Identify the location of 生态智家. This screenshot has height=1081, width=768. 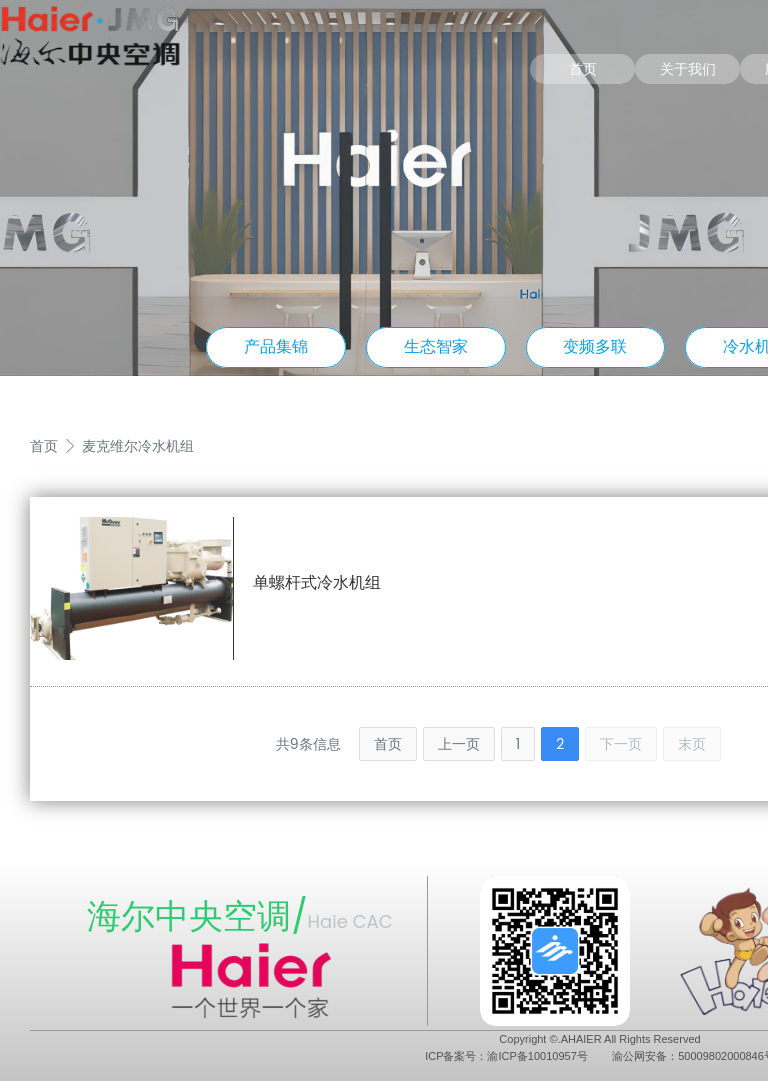
(436, 346).